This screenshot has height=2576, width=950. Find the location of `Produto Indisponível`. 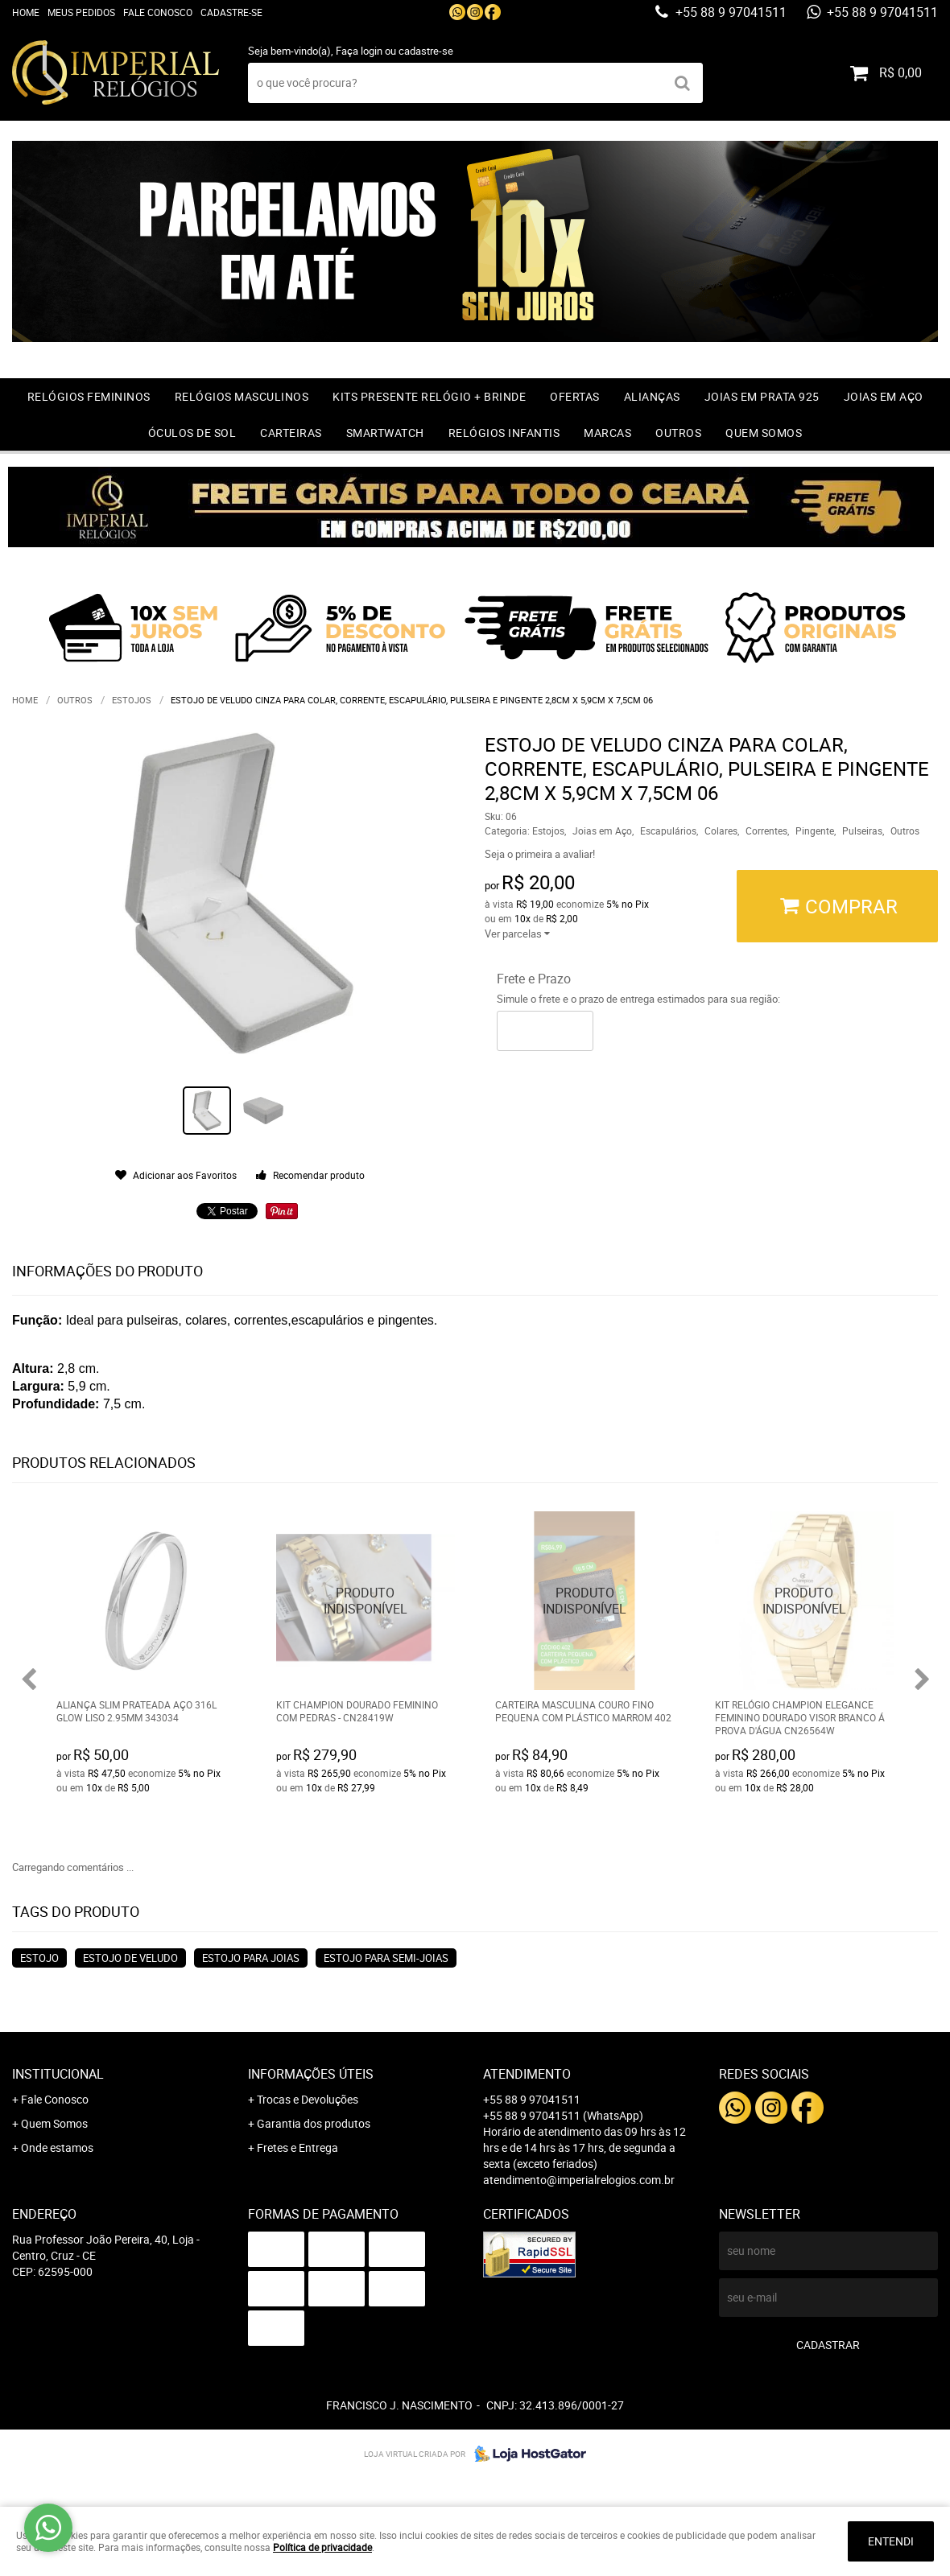

Produto Indisponível is located at coordinates (366, 1601).